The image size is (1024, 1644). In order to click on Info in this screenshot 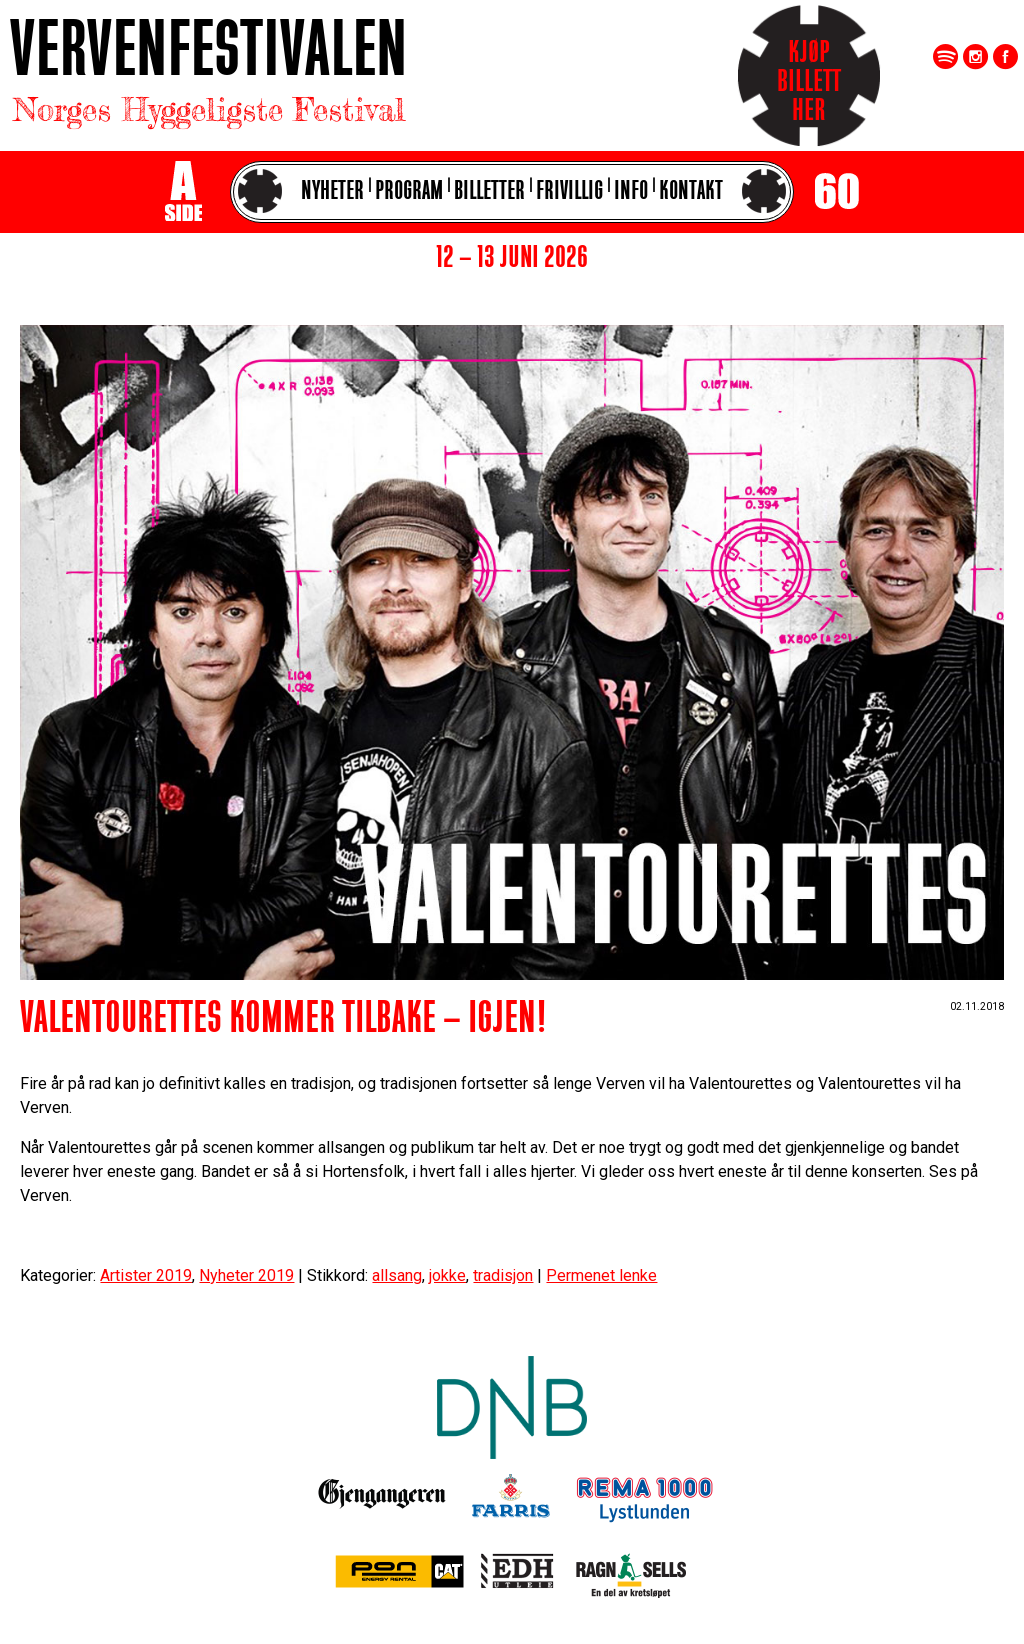, I will do `click(631, 192)`.